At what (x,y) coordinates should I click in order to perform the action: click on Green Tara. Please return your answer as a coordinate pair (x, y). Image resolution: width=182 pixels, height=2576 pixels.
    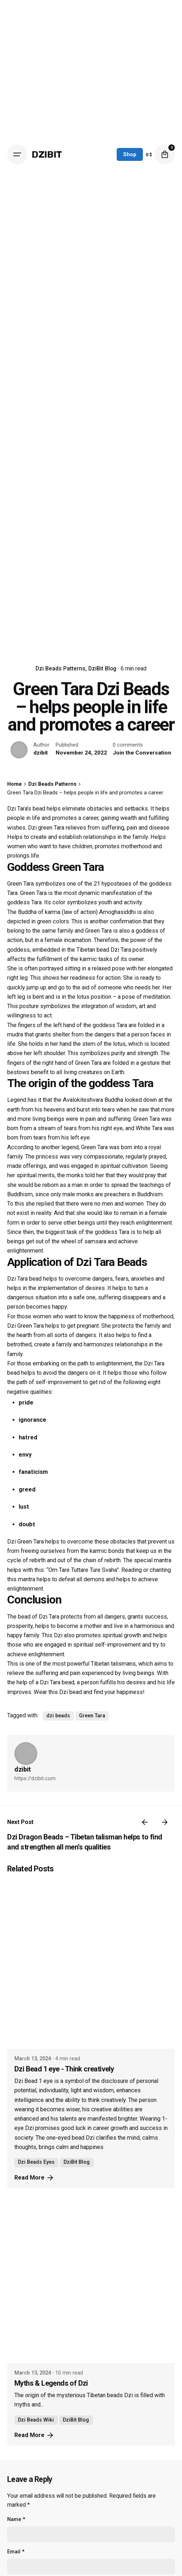
    Looking at the image, I should click on (92, 1716).